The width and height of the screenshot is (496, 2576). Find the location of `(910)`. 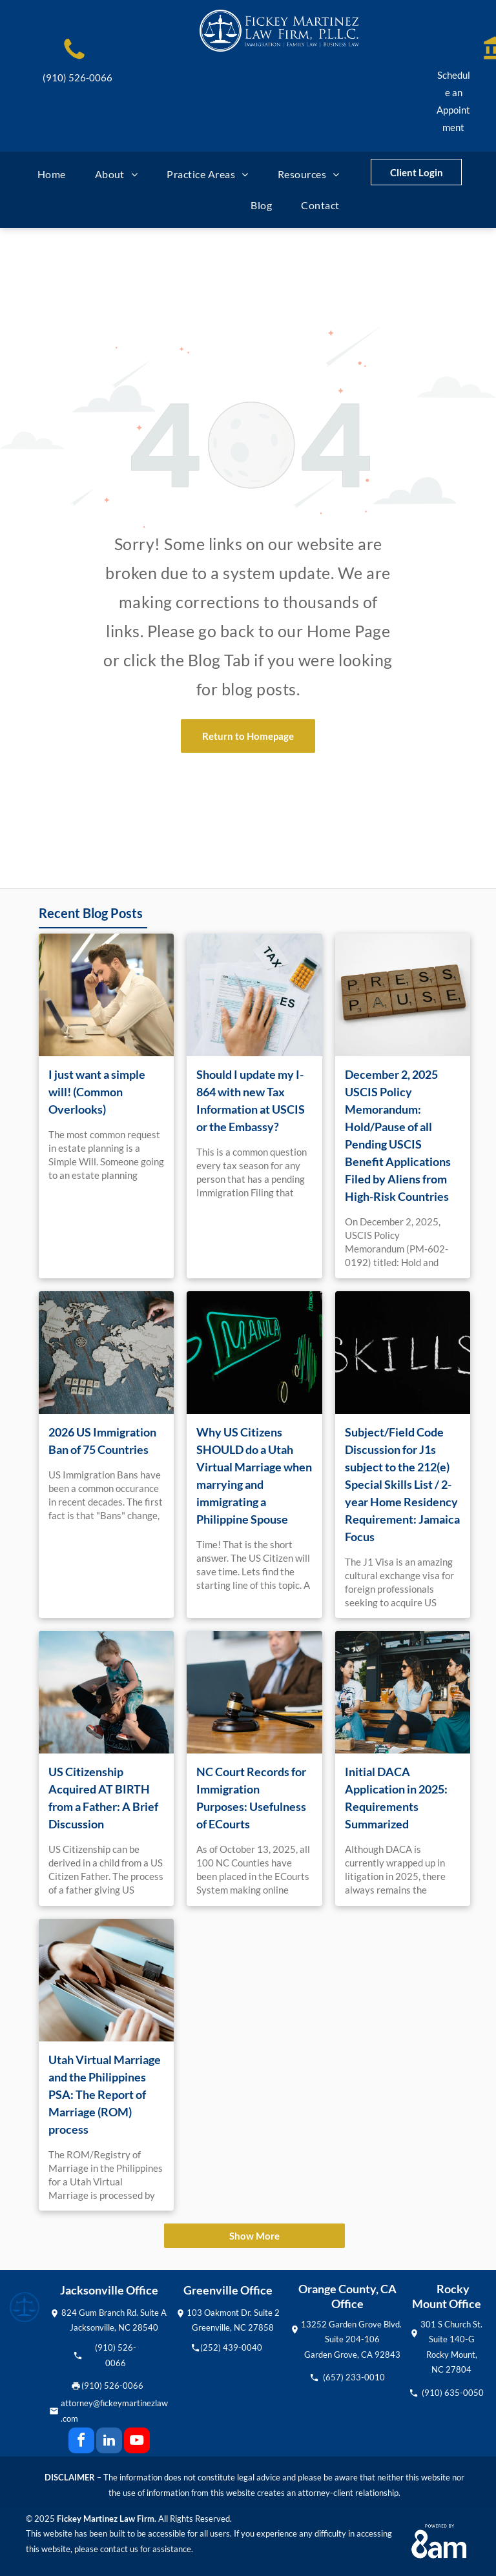

(910) is located at coordinates (105, 2347).